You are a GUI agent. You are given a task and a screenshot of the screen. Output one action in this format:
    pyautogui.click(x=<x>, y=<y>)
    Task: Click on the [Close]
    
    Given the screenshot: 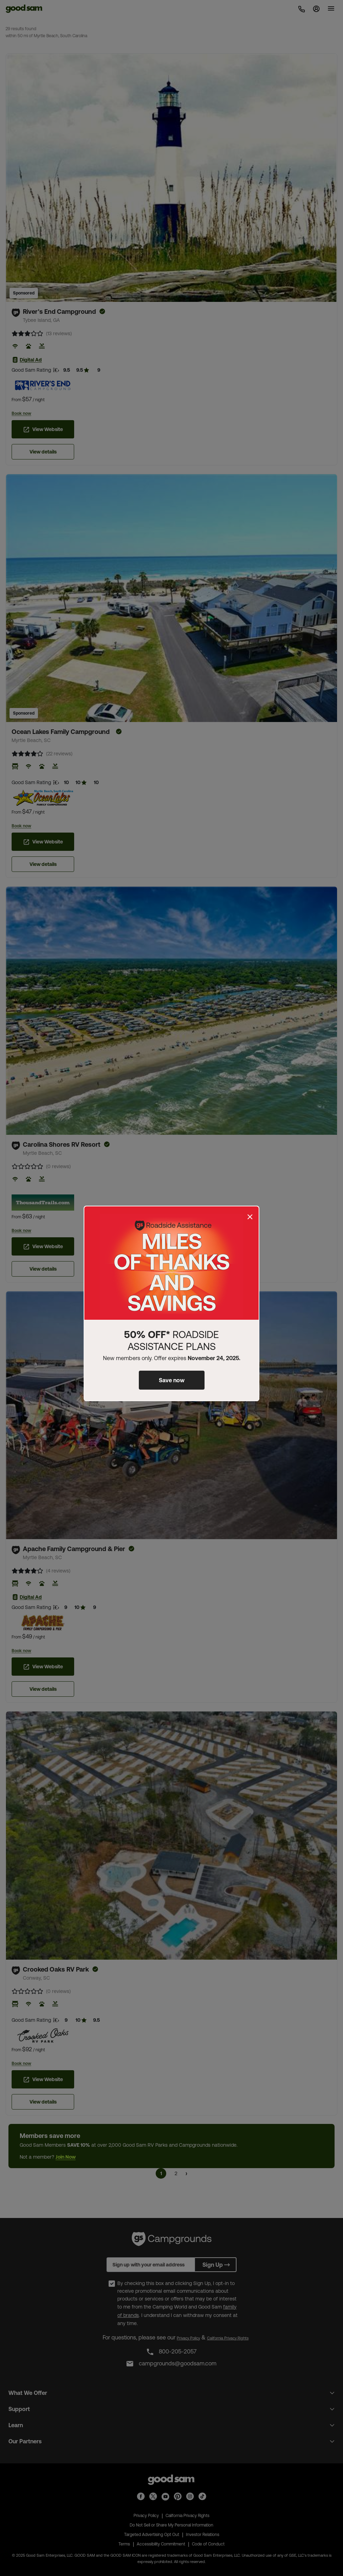 What is the action you would take?
    pyautogui.click(x=250, y=1217)
    